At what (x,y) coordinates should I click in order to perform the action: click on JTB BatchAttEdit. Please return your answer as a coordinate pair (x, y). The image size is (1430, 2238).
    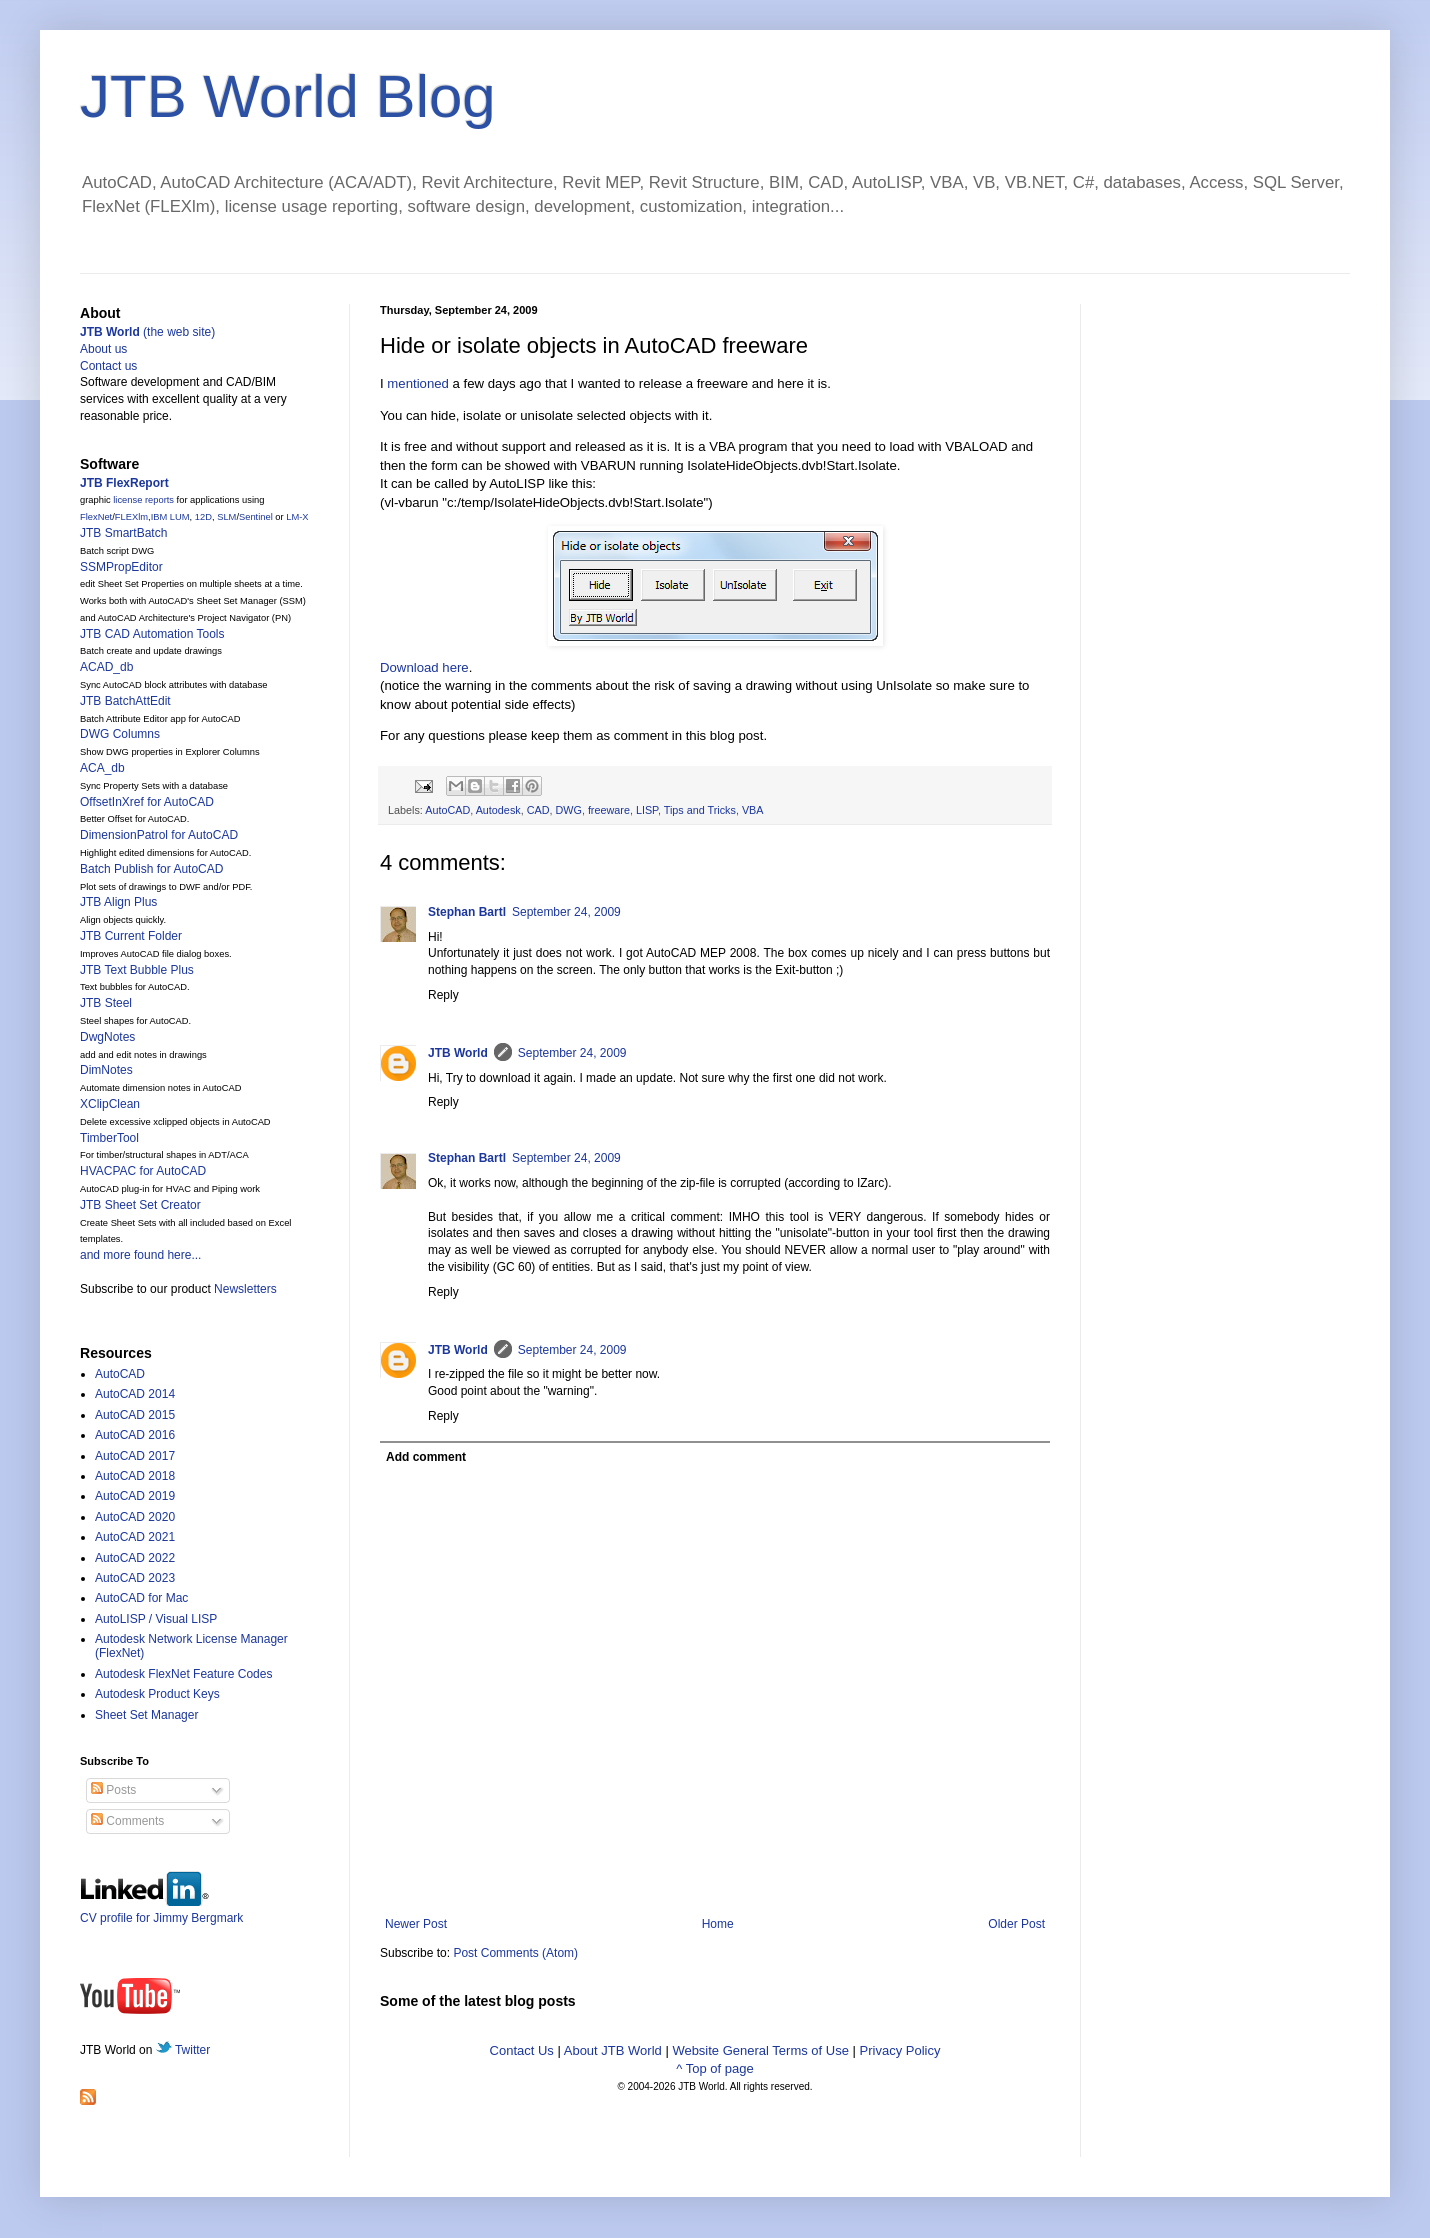
    Looking at the image, I should click on (125, 701).